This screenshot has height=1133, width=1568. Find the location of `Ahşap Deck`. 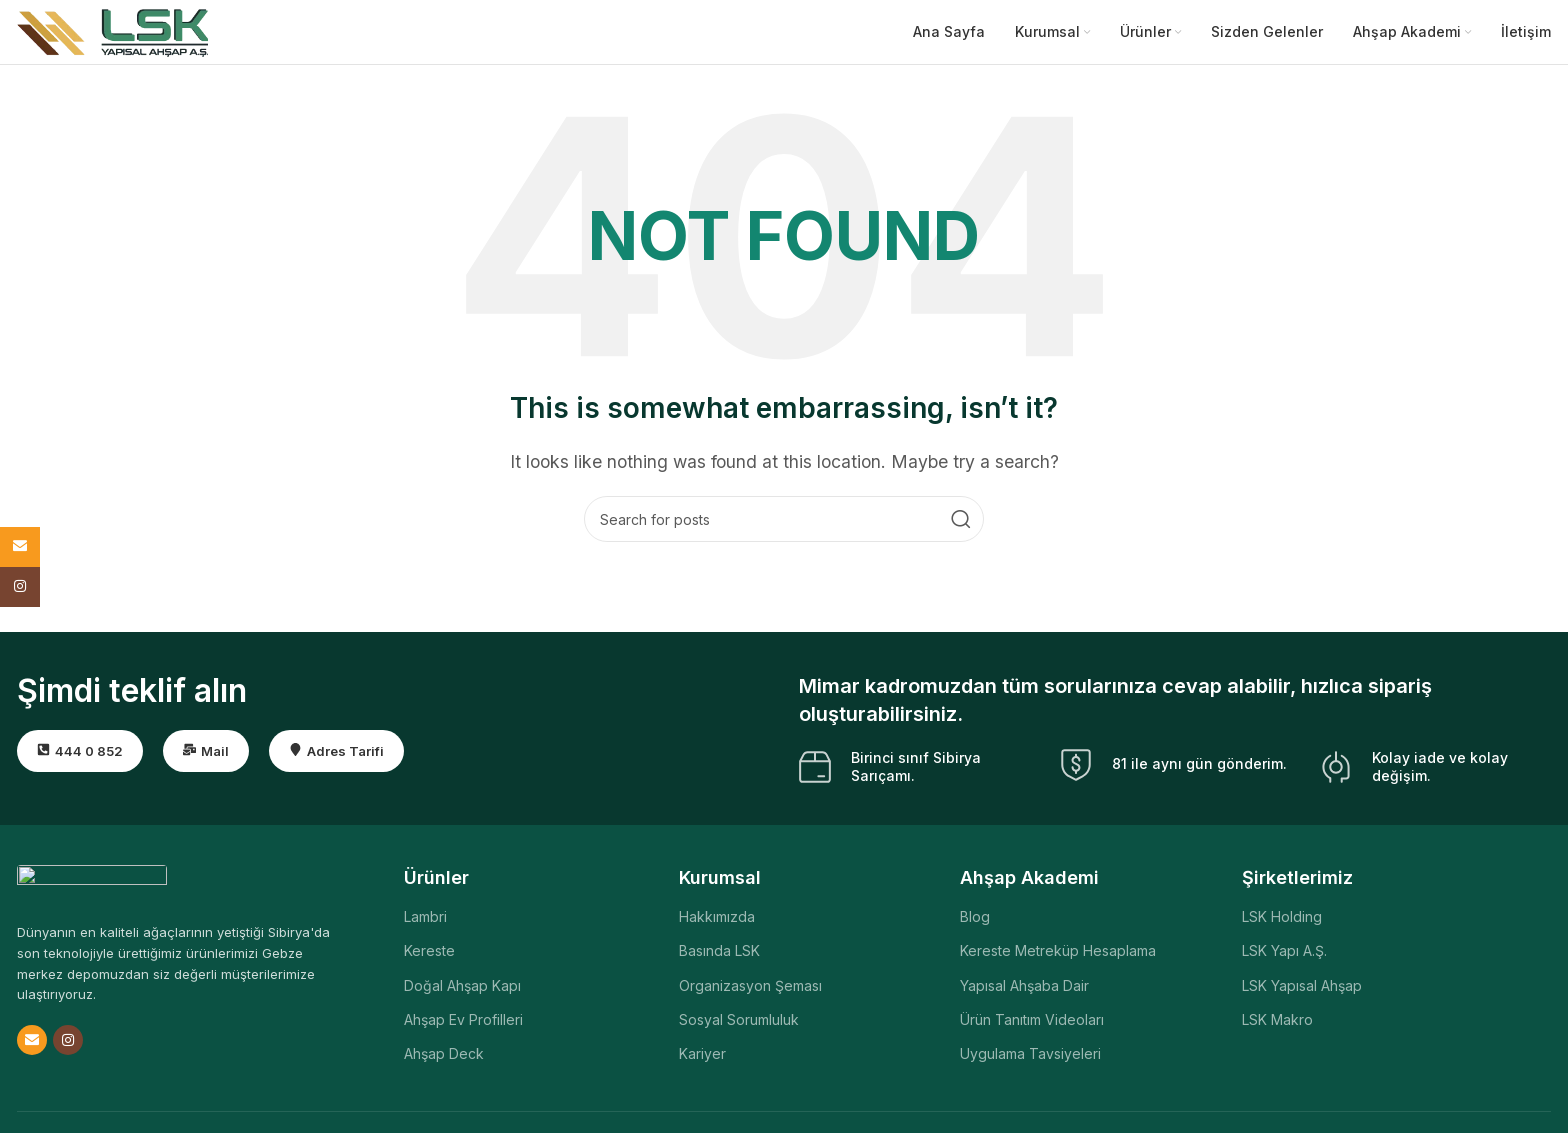

Ahşap Deck is located at coordinates (444, 1058).